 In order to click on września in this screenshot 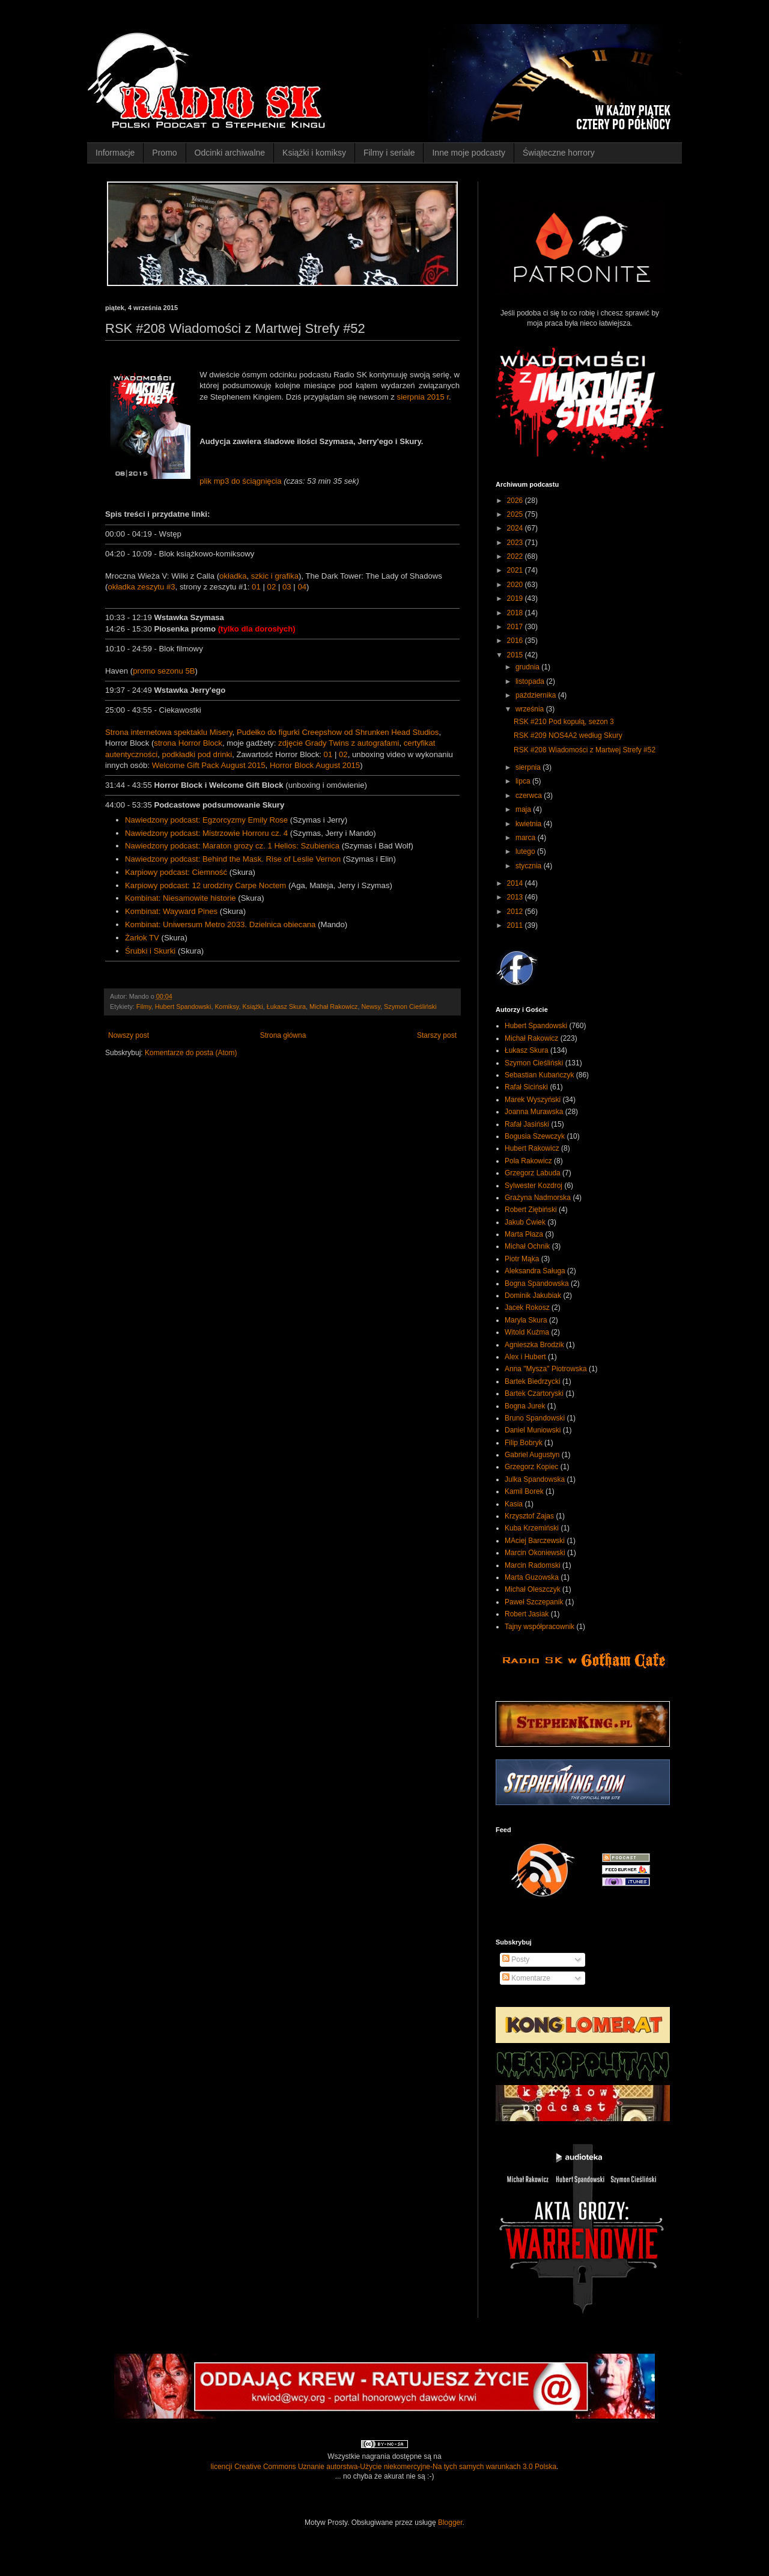, I will do `click(530, 709)`.